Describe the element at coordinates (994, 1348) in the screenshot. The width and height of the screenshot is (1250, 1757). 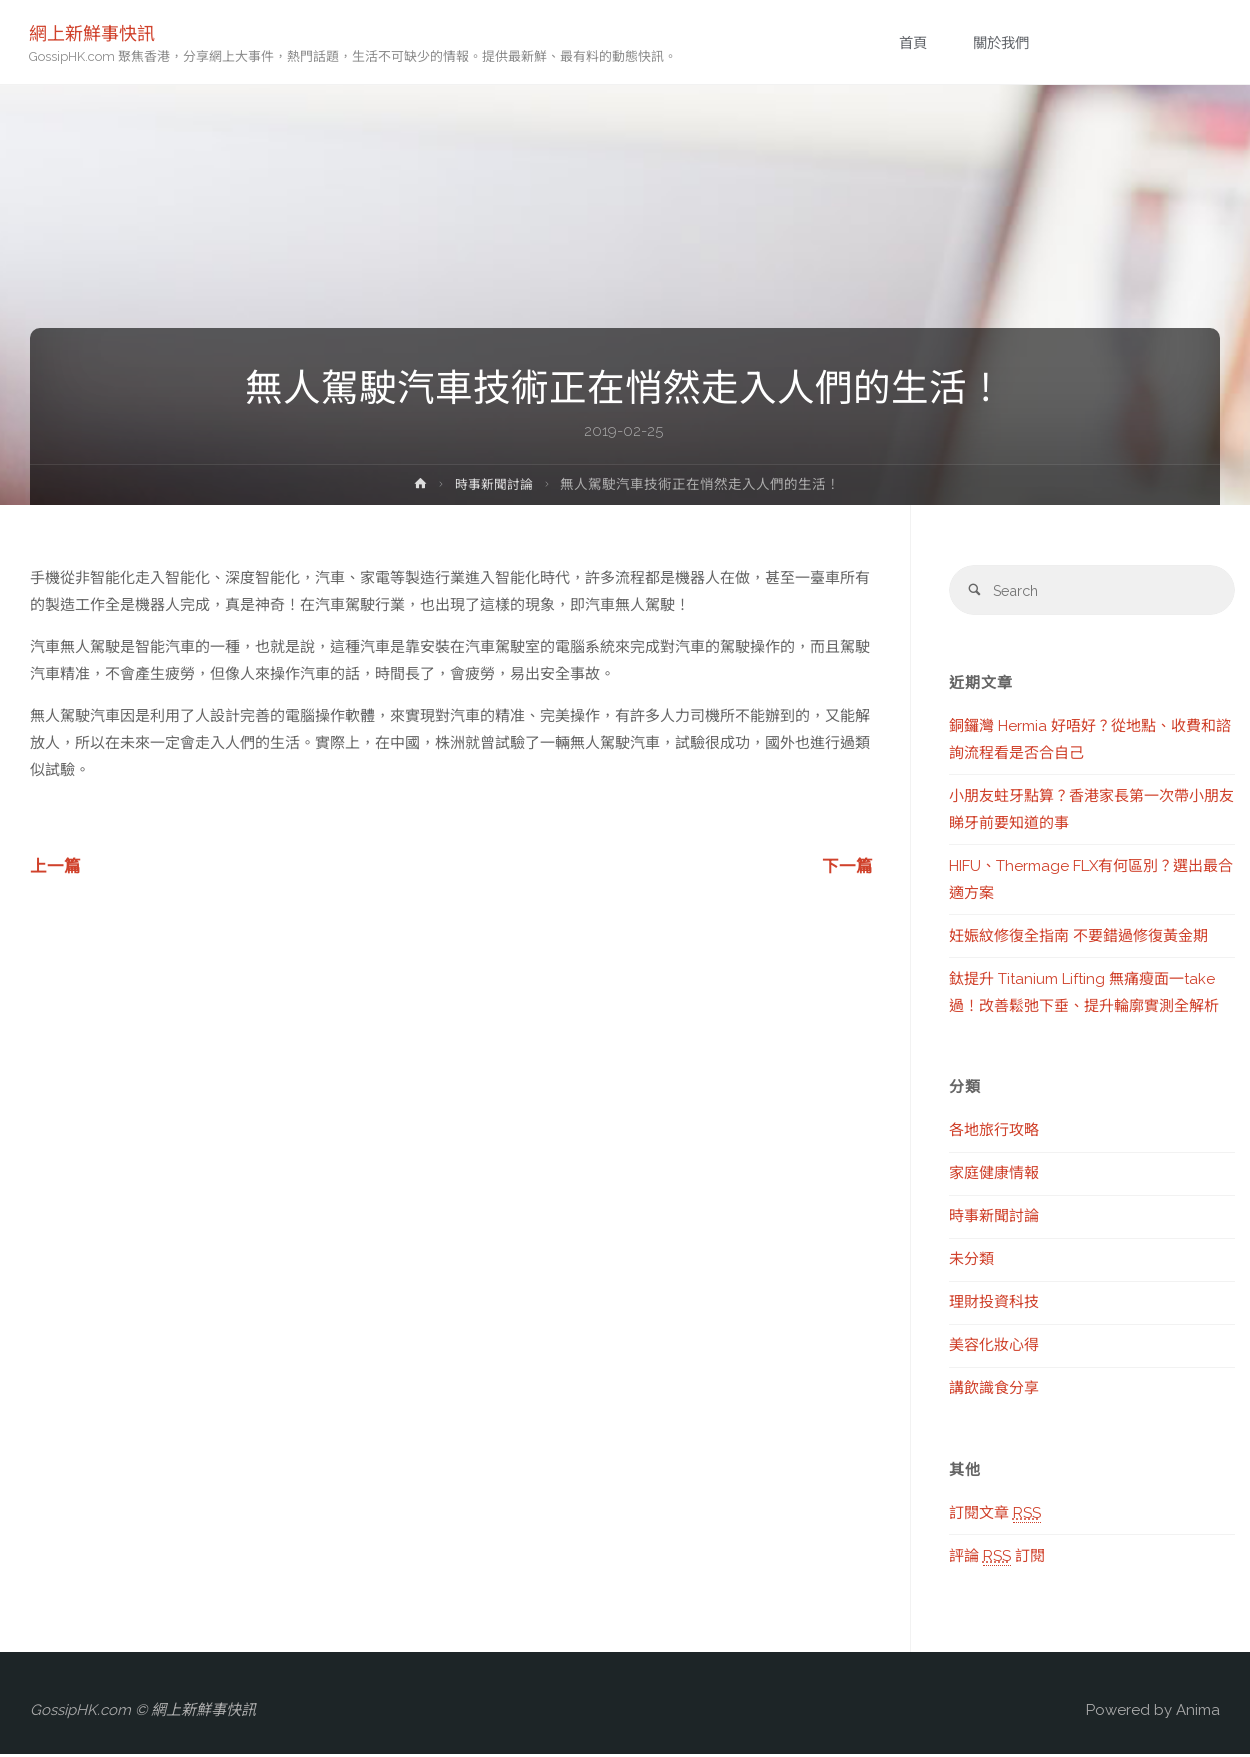
I see `美容化妝心得` at that location.